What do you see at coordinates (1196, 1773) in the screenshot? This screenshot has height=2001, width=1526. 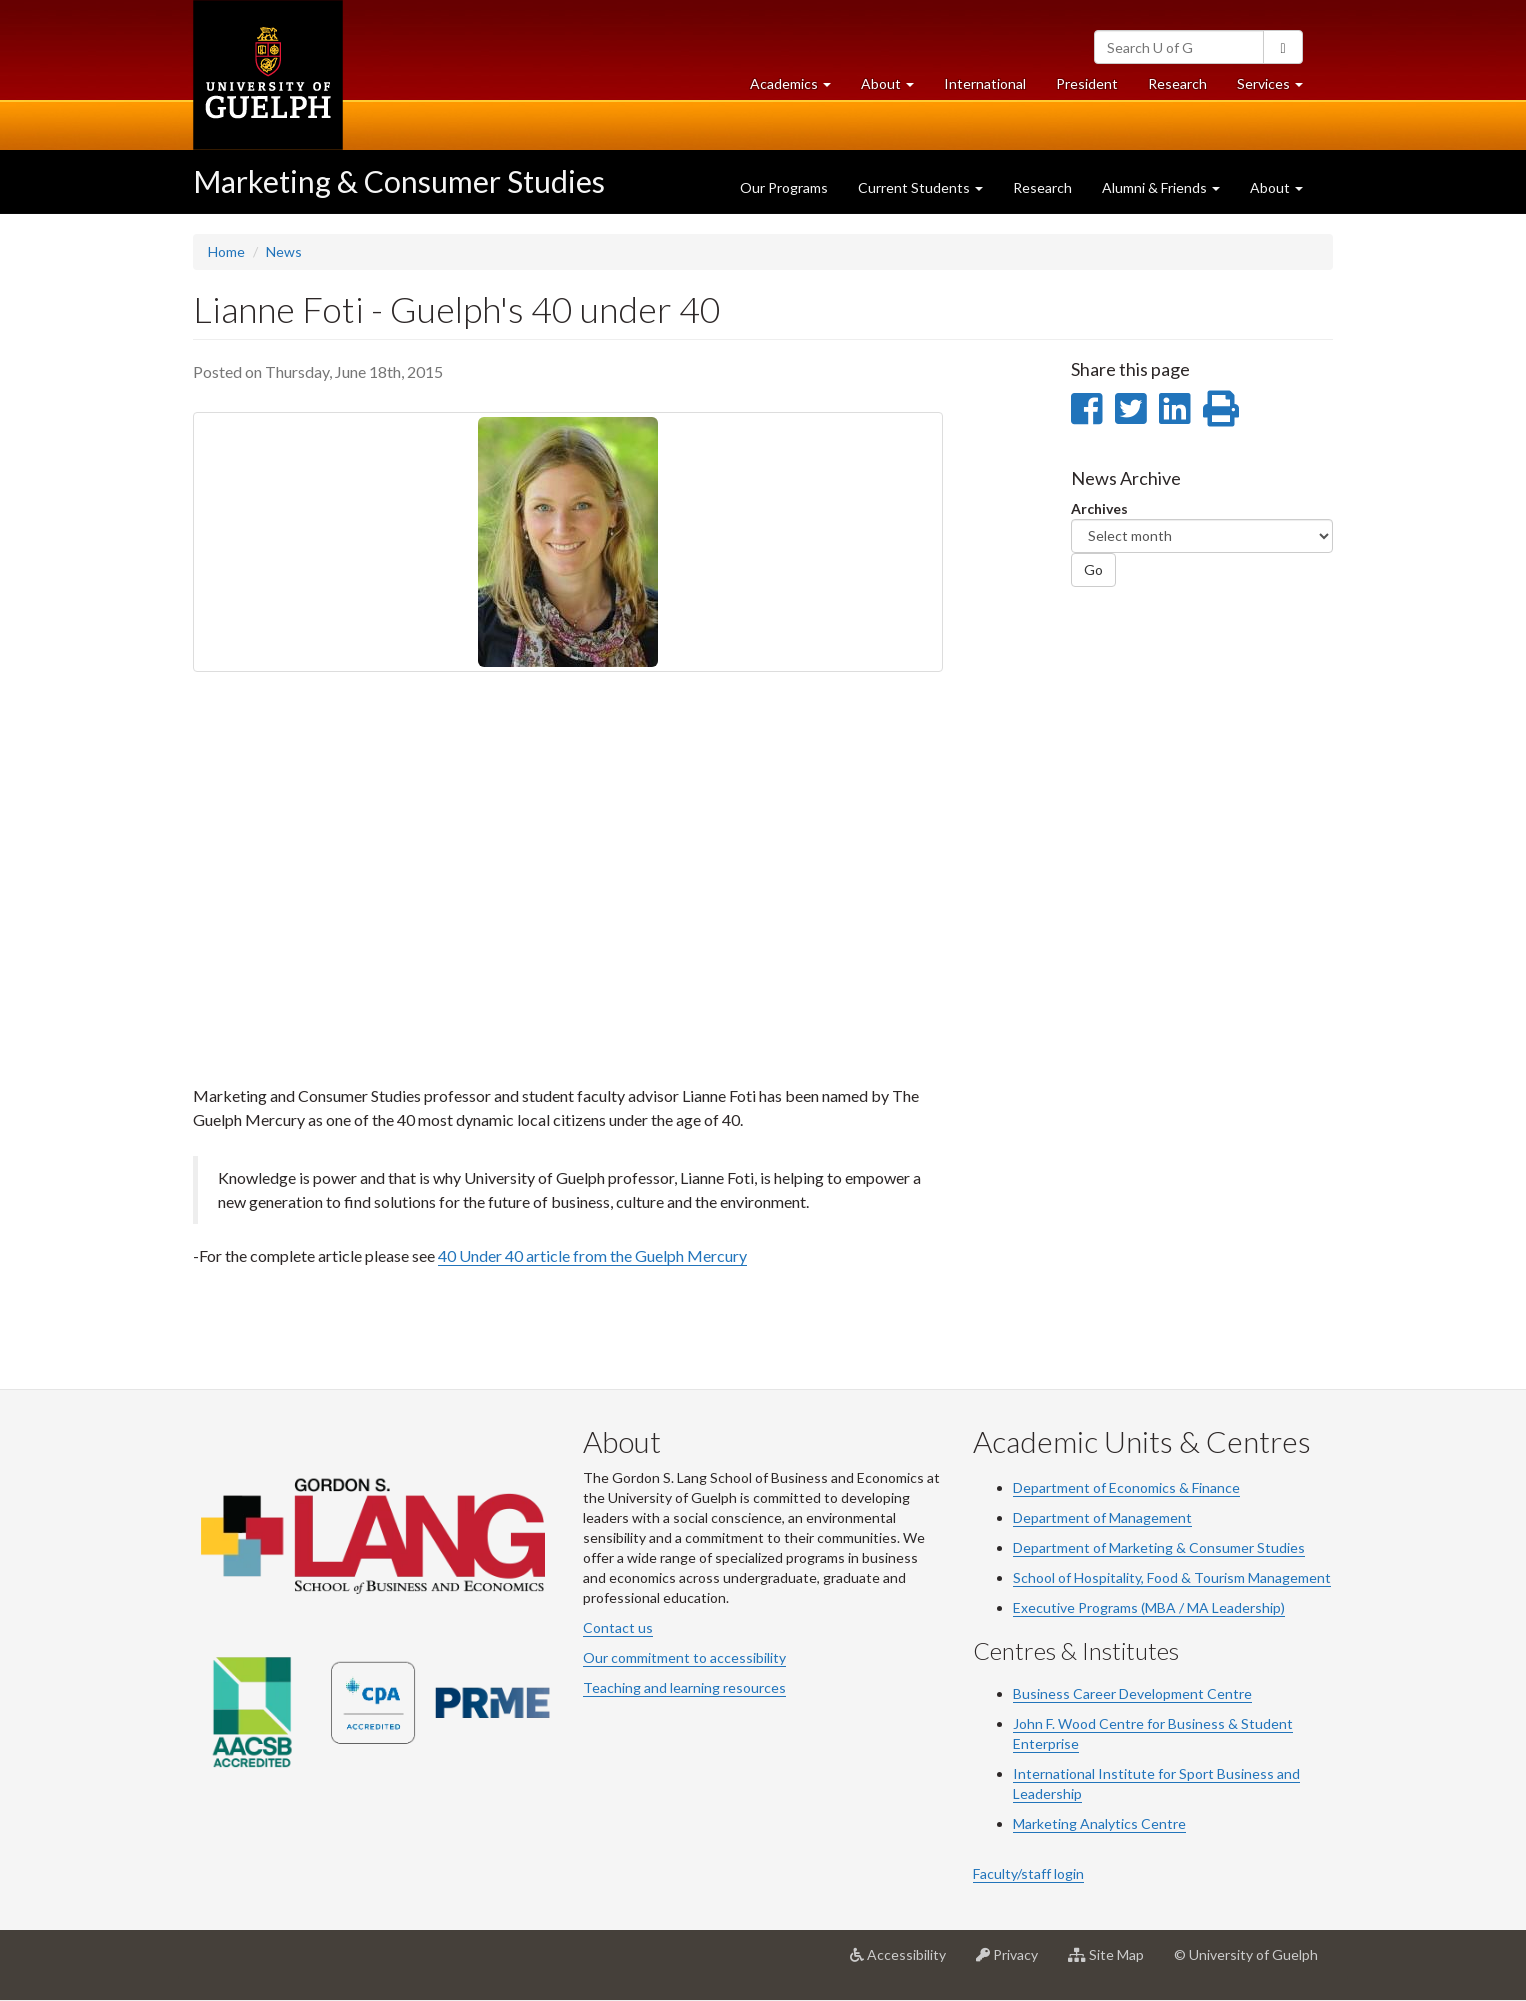 I see `Sport` at bounding box center [1196, 1773].